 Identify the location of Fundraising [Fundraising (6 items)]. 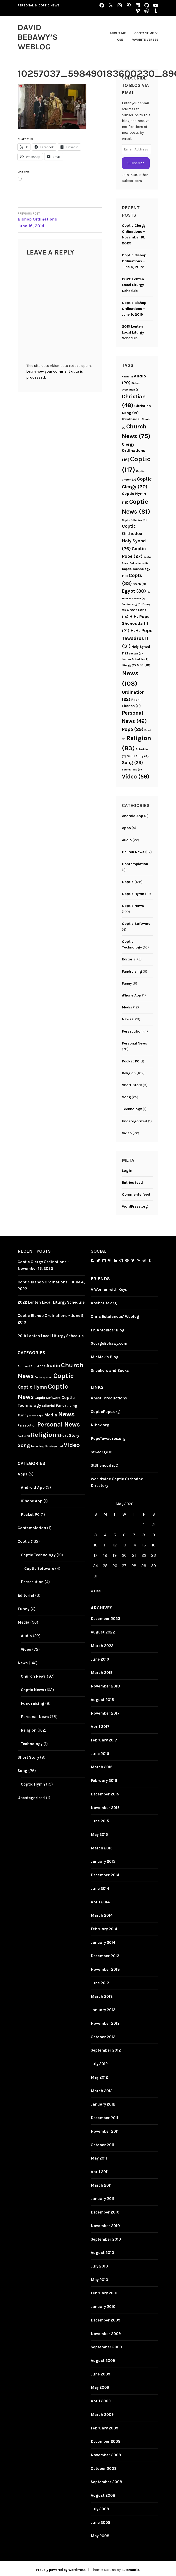
(132, 604).